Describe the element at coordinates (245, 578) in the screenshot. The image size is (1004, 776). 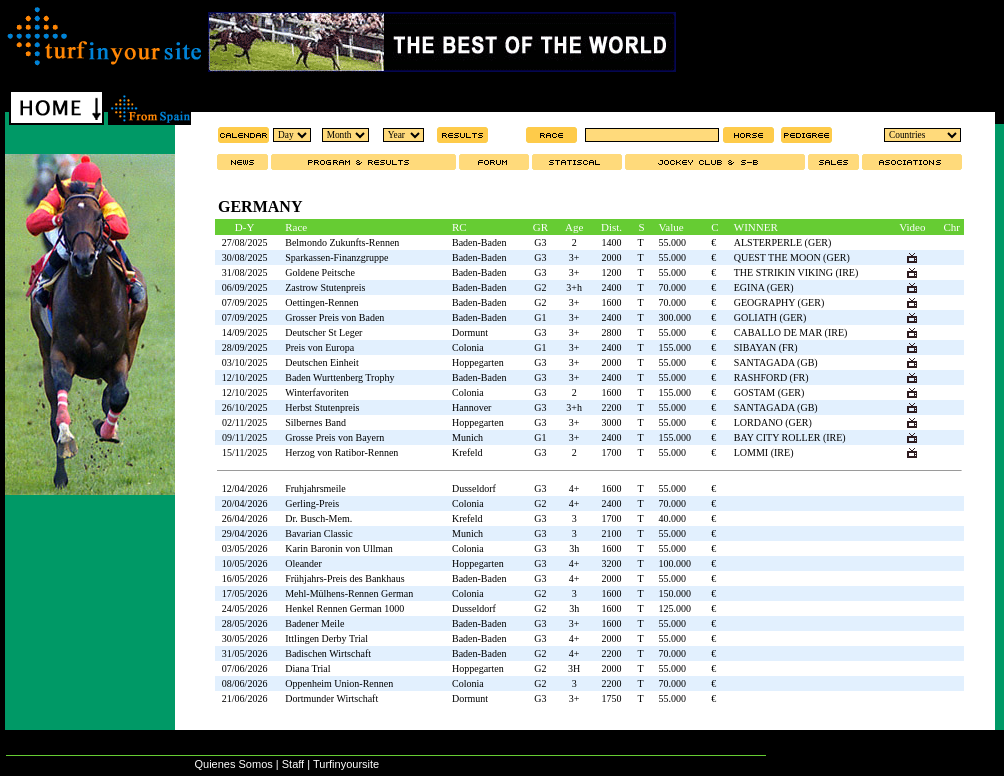
I see `16/05/2026` at that location.